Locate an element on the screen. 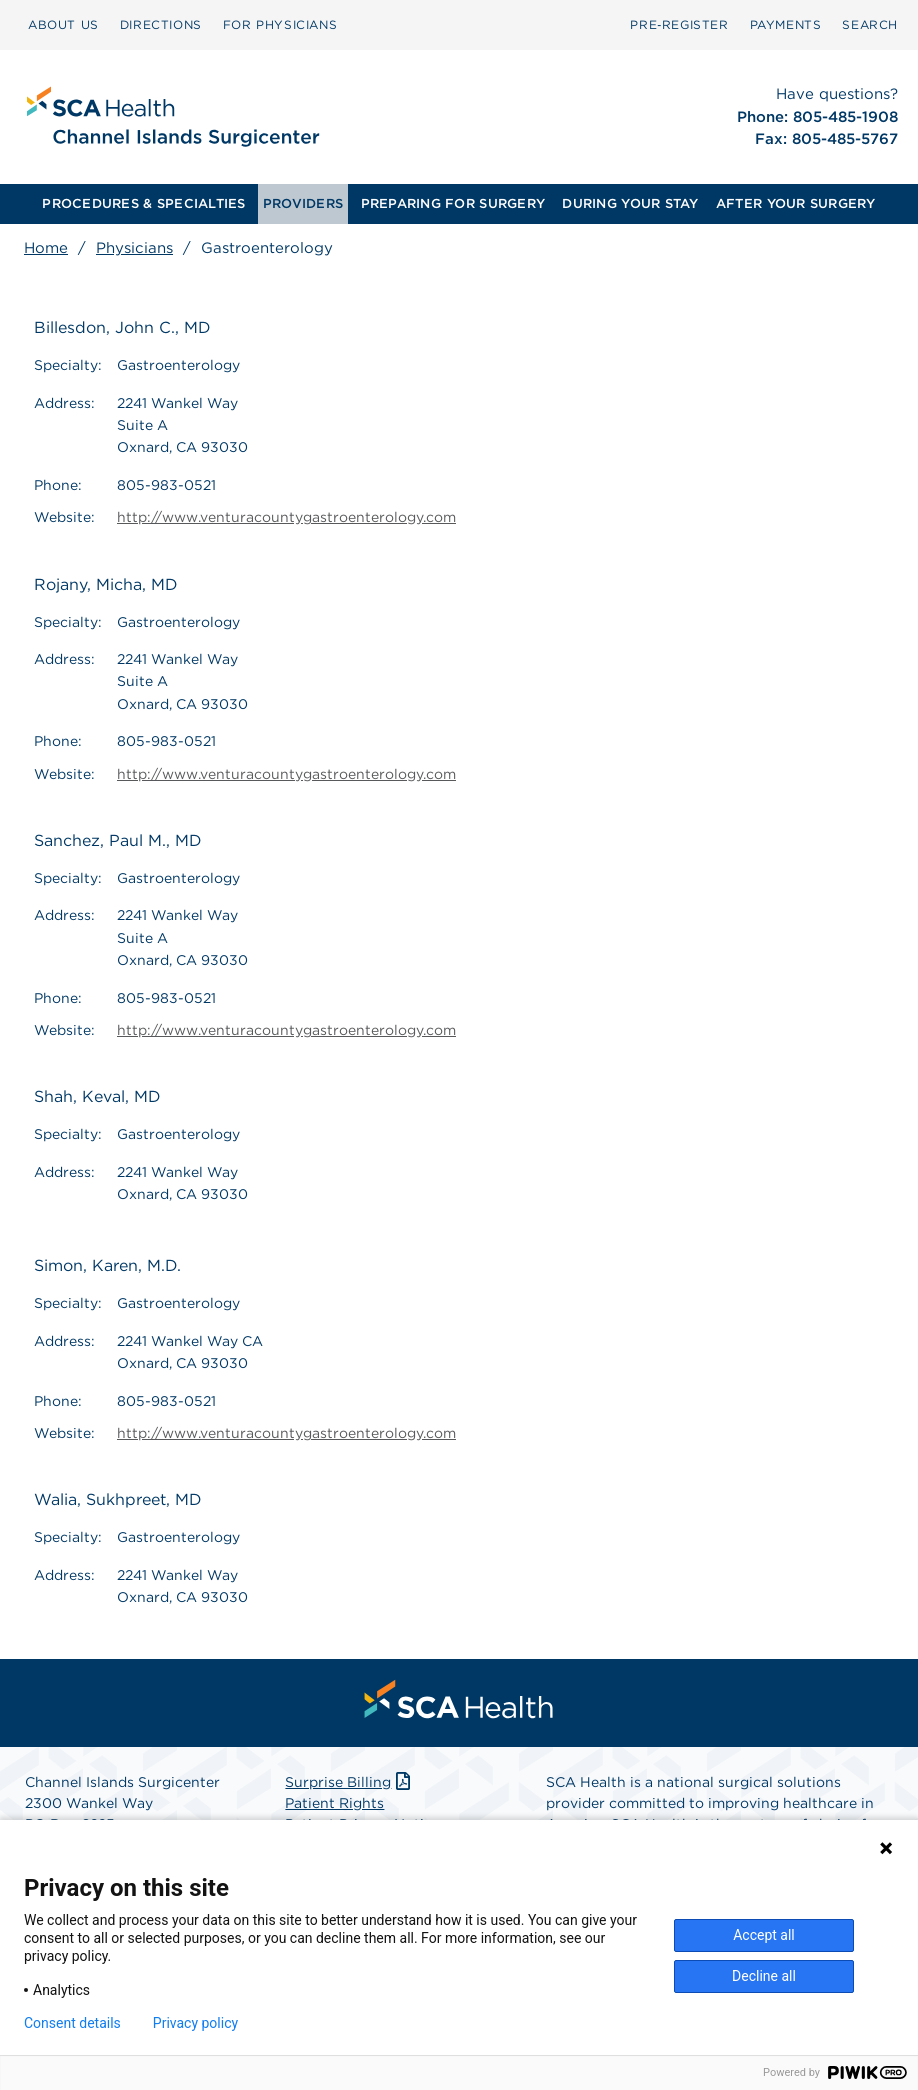 The height and width of the screenshot is (2090, 918). http://www.venturacountygastroenterology.com is located at coordinates (286, 517).